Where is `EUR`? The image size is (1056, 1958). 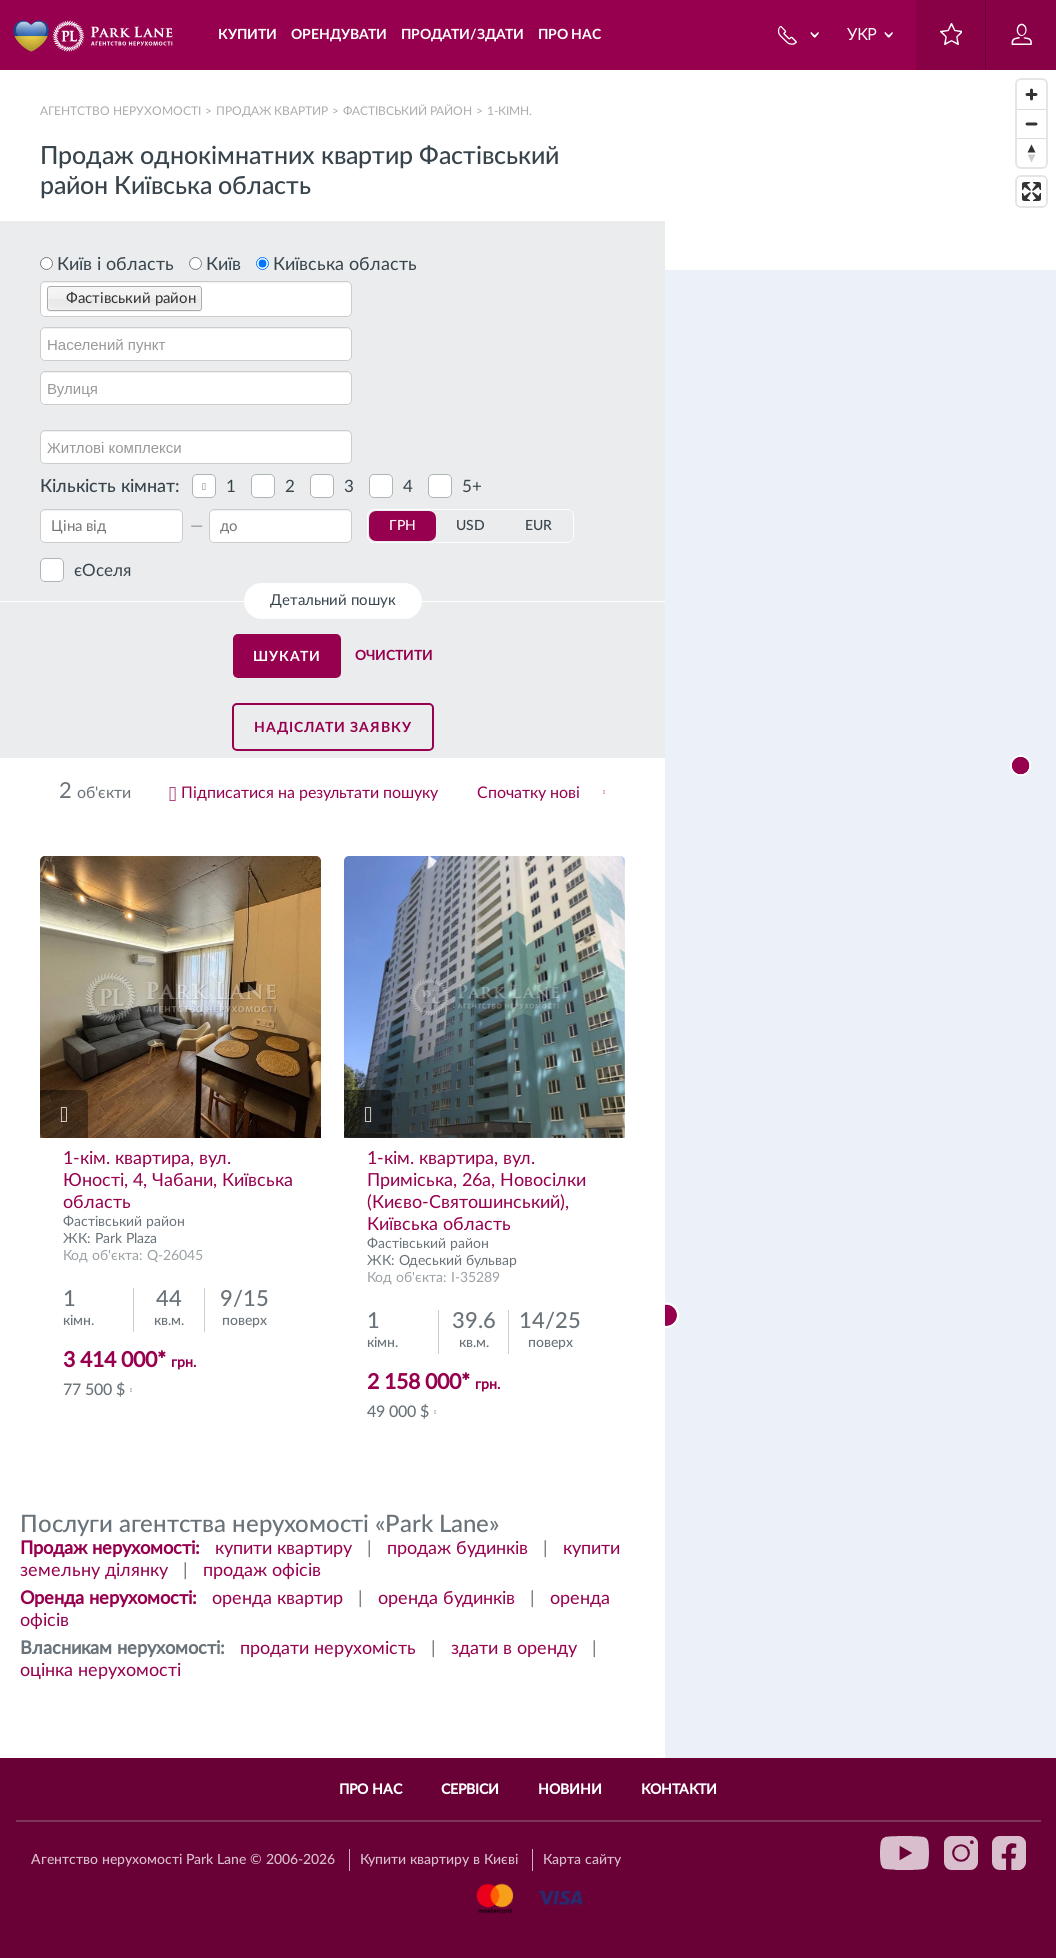 EUR is located at coordinates (538, 526).